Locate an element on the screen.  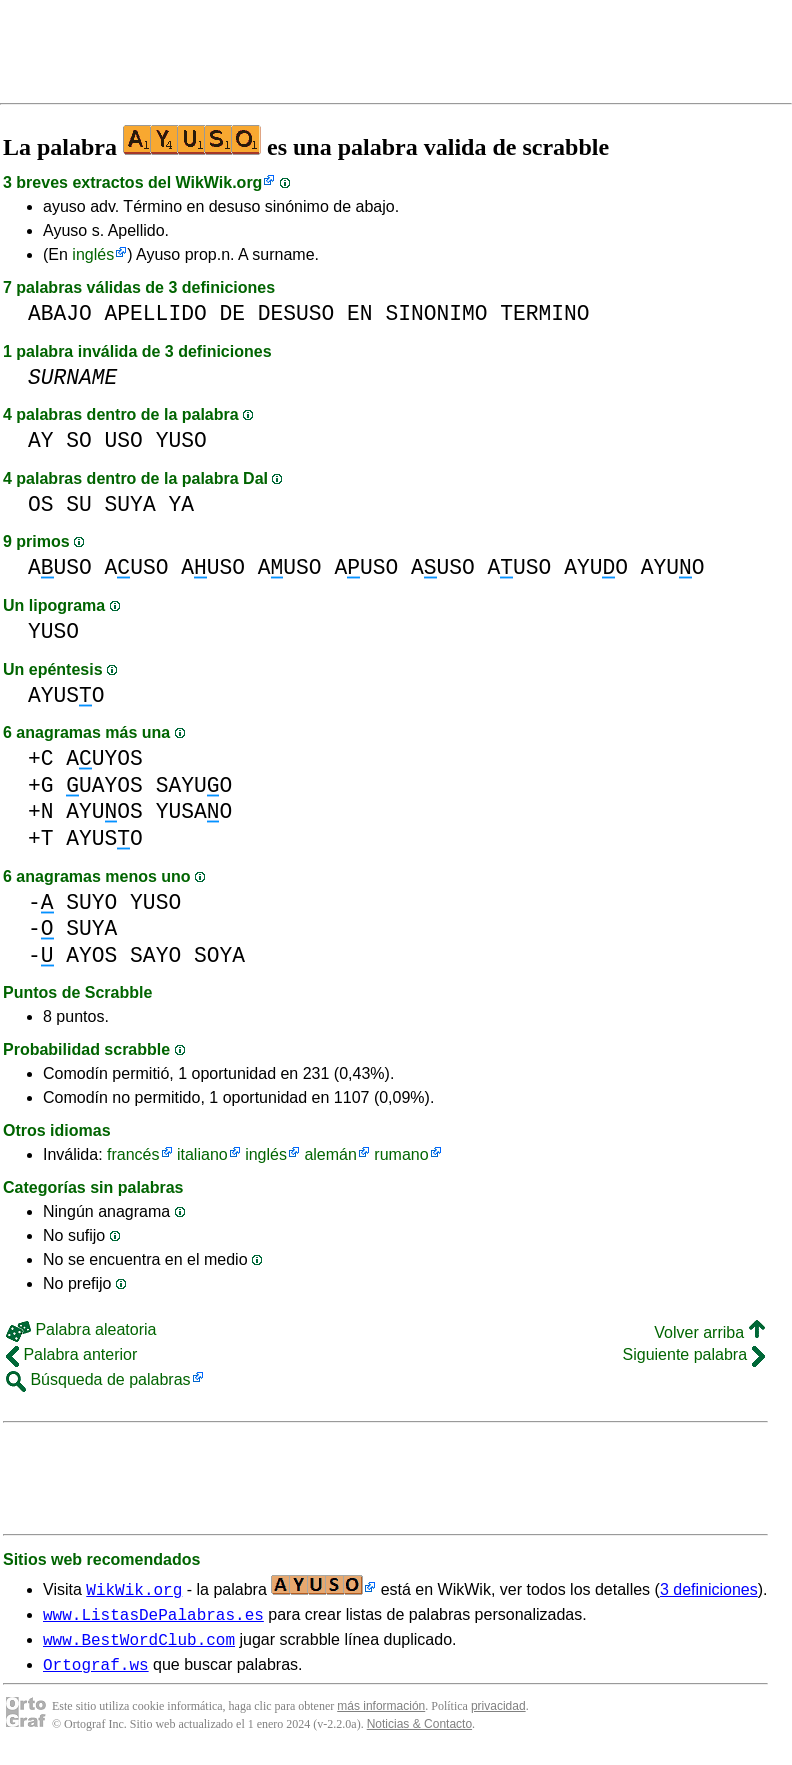
italiano is located at coordinates (202, 1154).